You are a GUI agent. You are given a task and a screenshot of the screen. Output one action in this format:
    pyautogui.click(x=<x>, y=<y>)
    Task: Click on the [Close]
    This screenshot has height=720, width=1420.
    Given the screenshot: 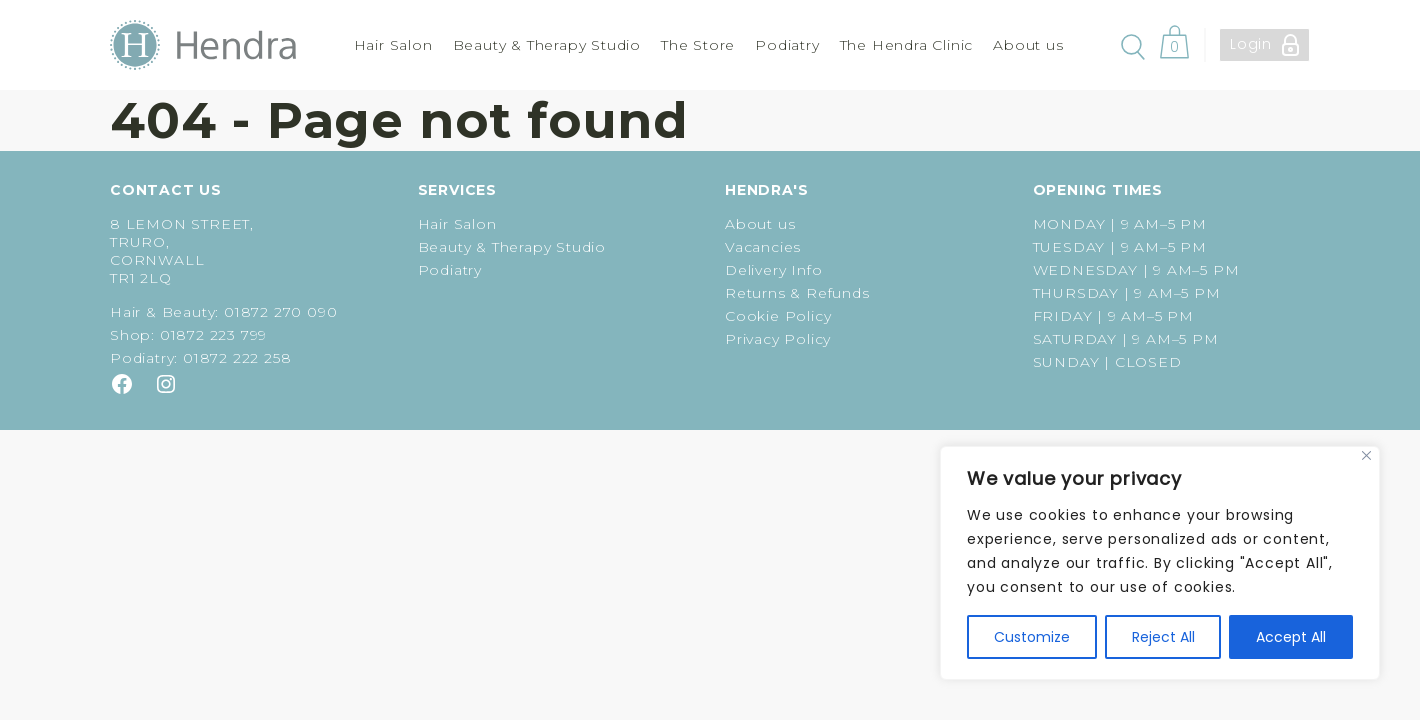 What is the action you would take?
    pyautogui.click(x=1366, y=455)
    